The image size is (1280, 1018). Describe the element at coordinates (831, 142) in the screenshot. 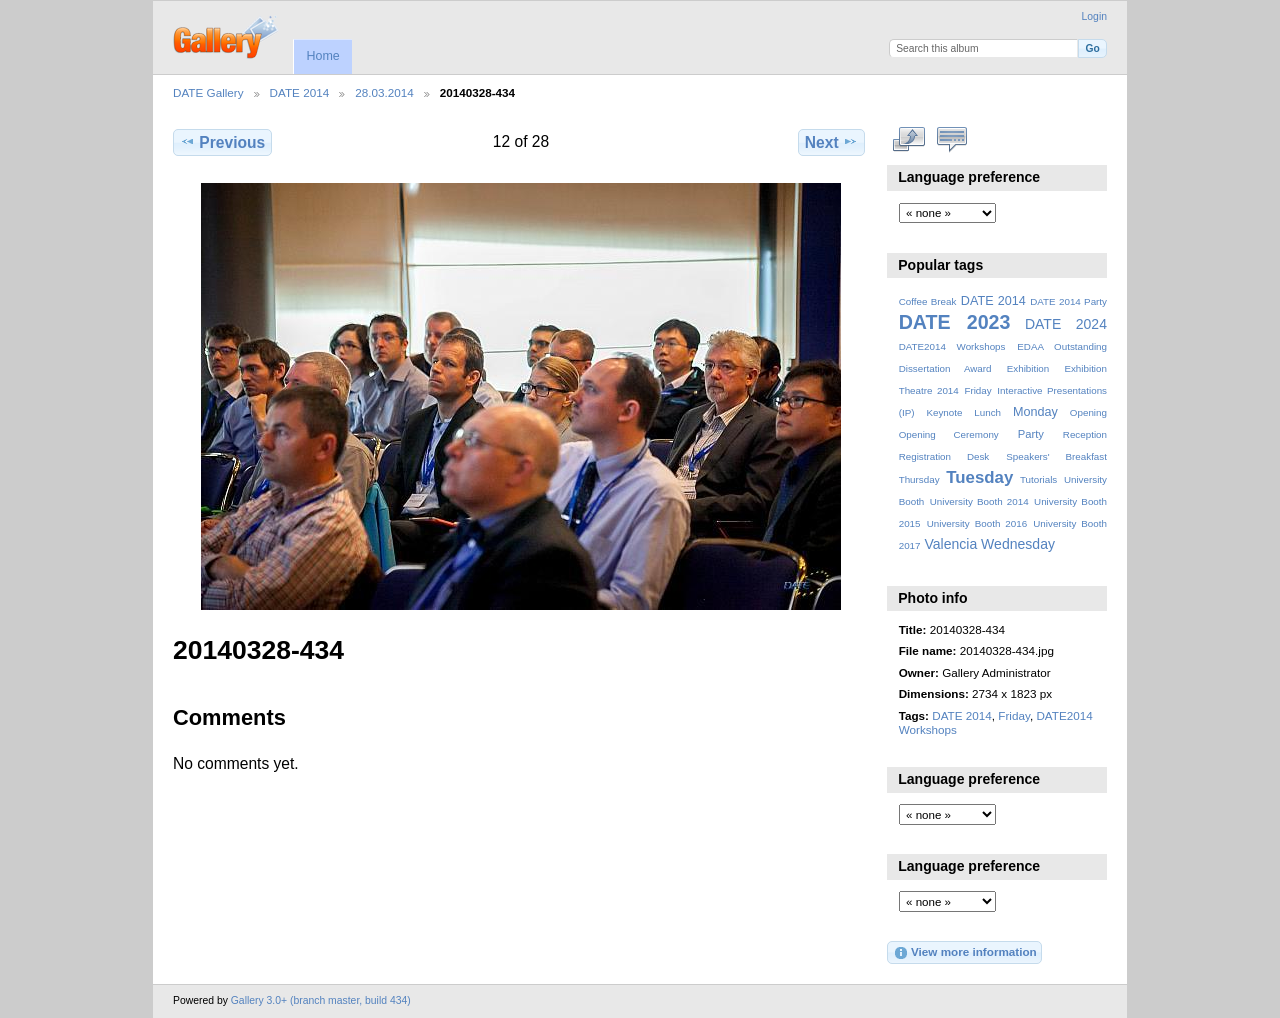

I see `Next` at that location.